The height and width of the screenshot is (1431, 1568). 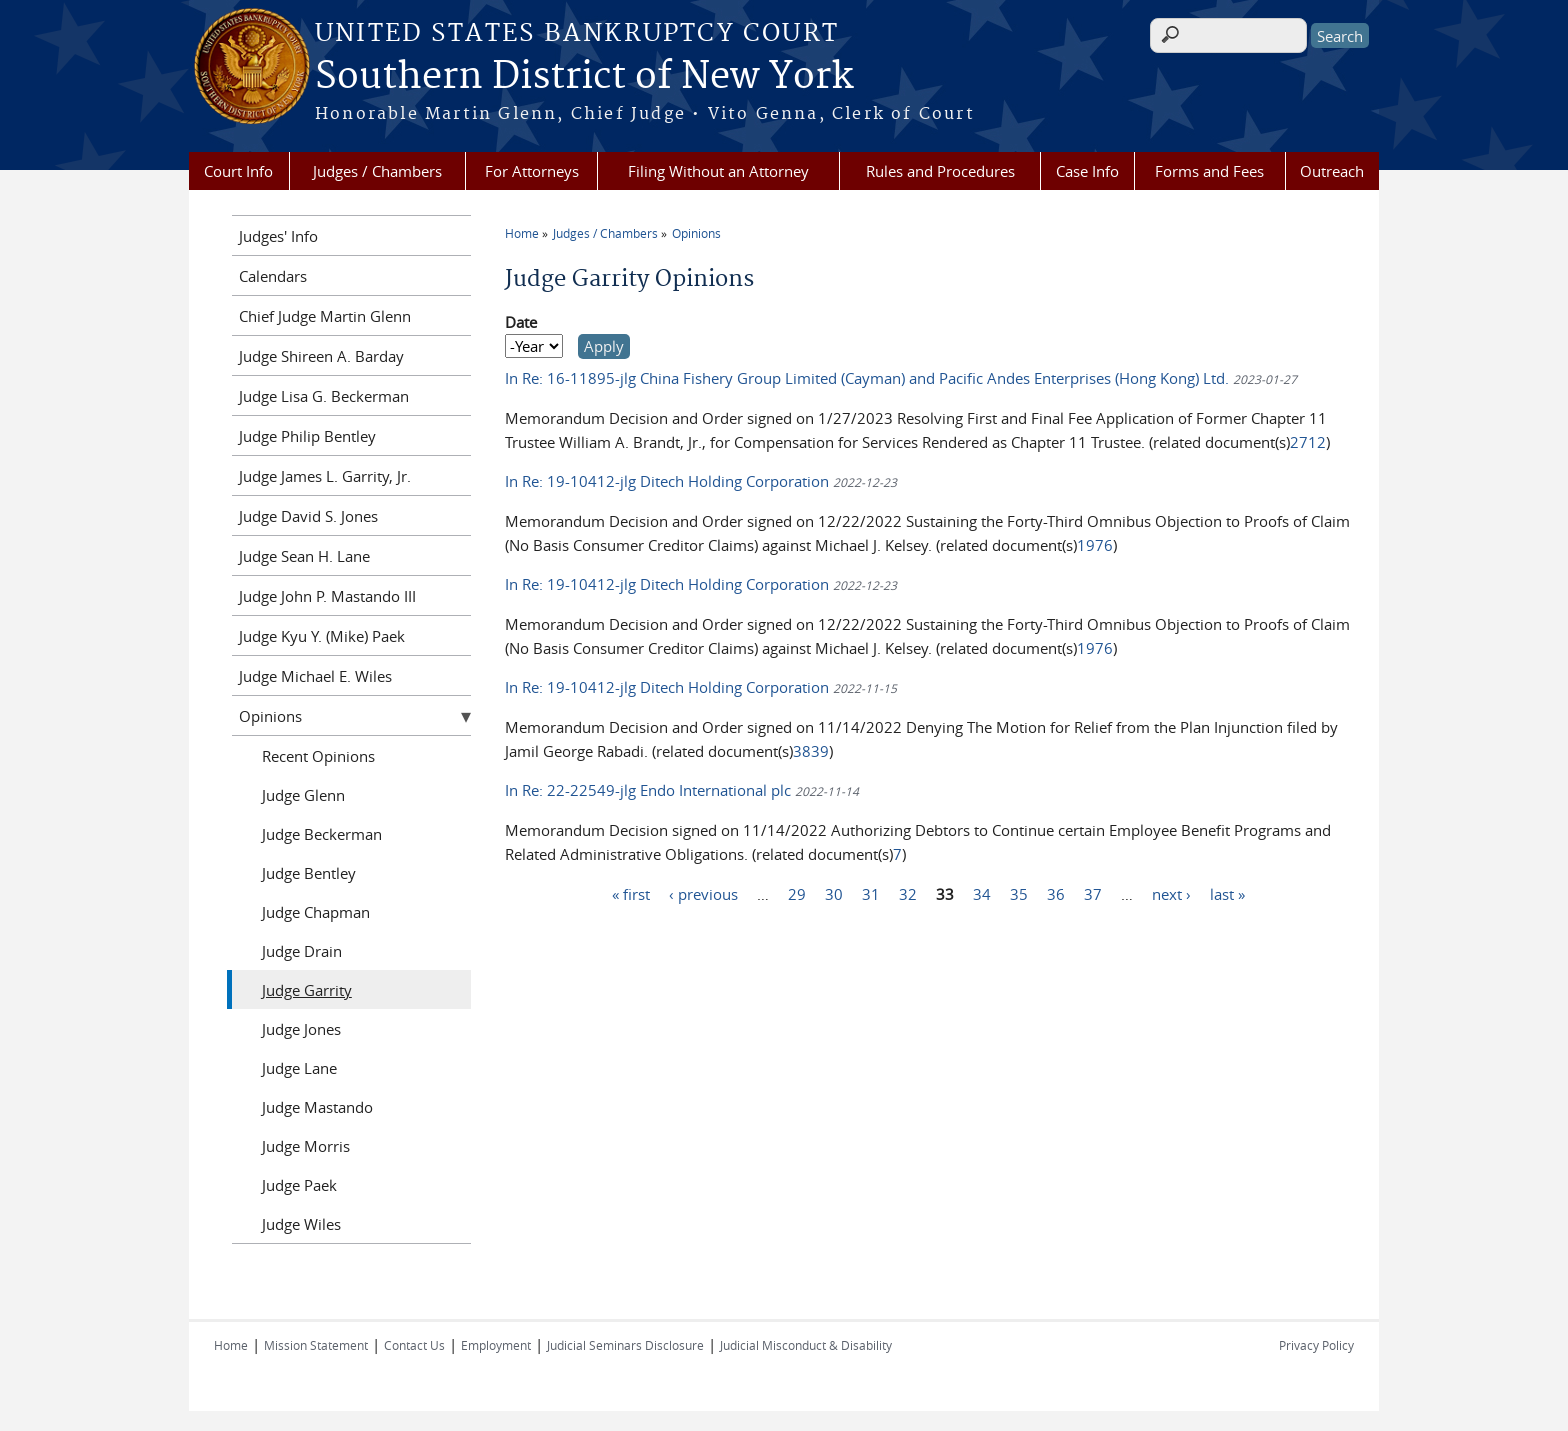 I want to click on Filing Without an Attorney, so click(x=718, y=171).